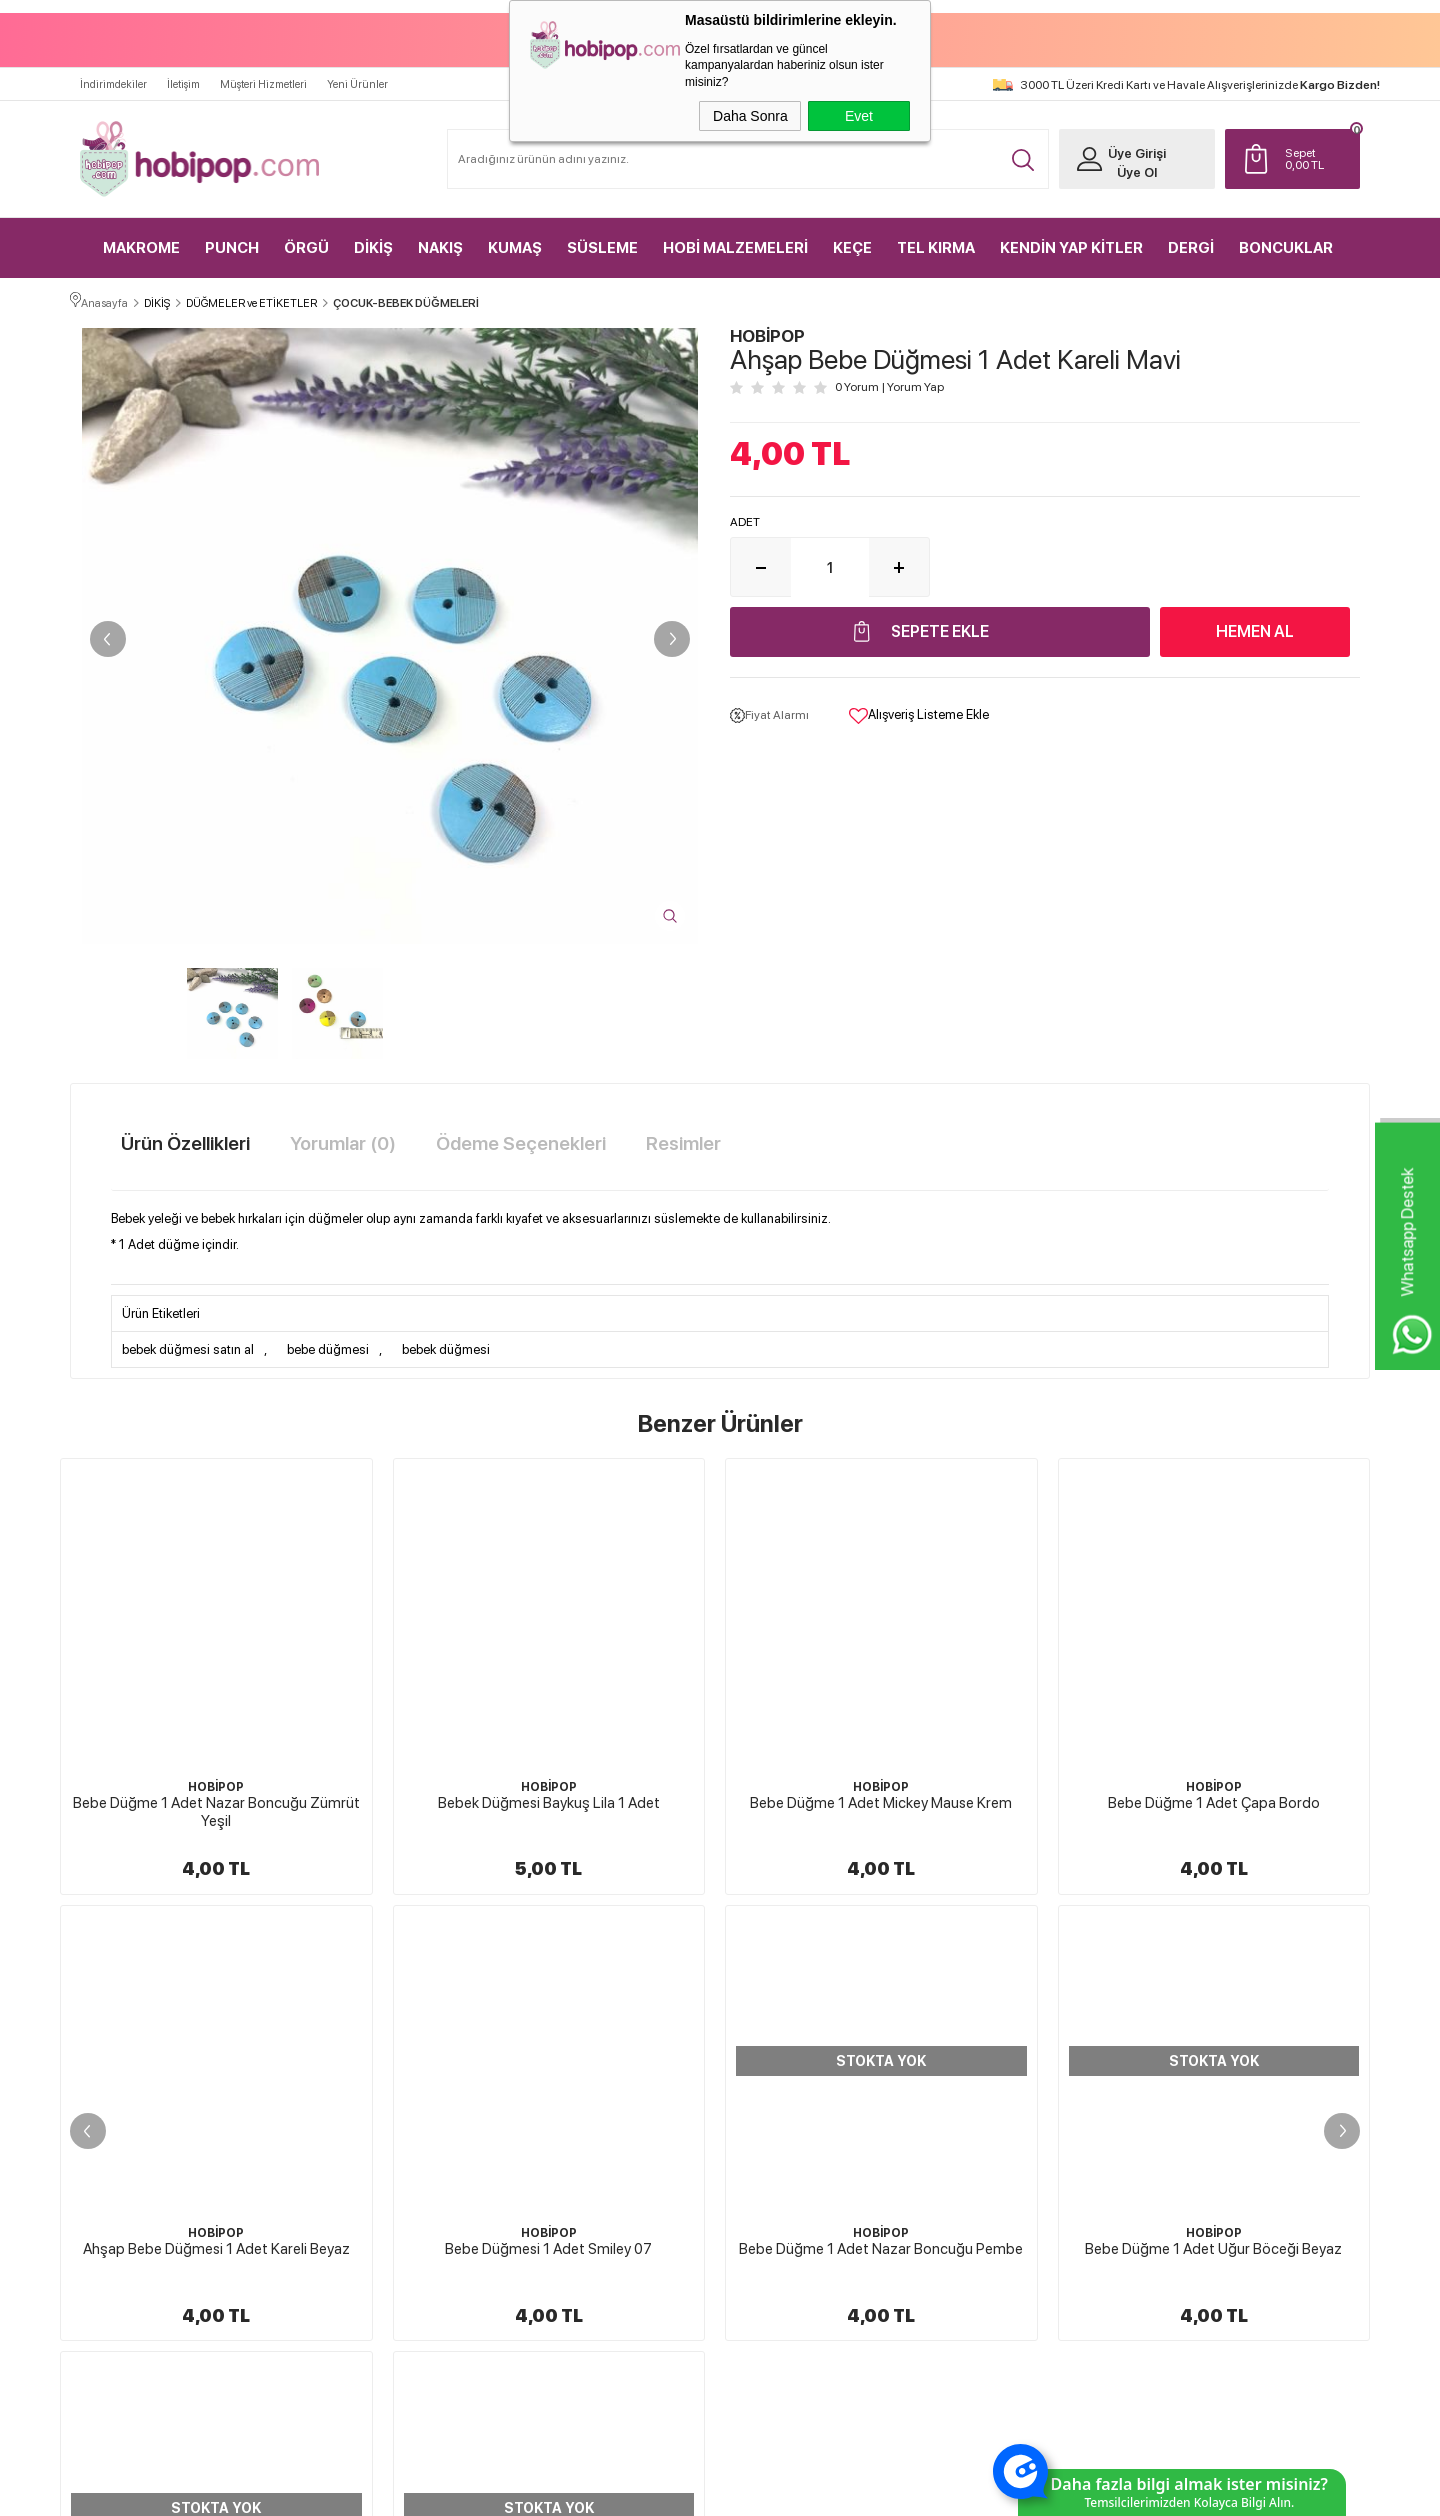 This screenshot has height=2516, width=1440. Describe the element at coordinates (1255, 628) in the screenshot. I see `Hemen Al` at that location.